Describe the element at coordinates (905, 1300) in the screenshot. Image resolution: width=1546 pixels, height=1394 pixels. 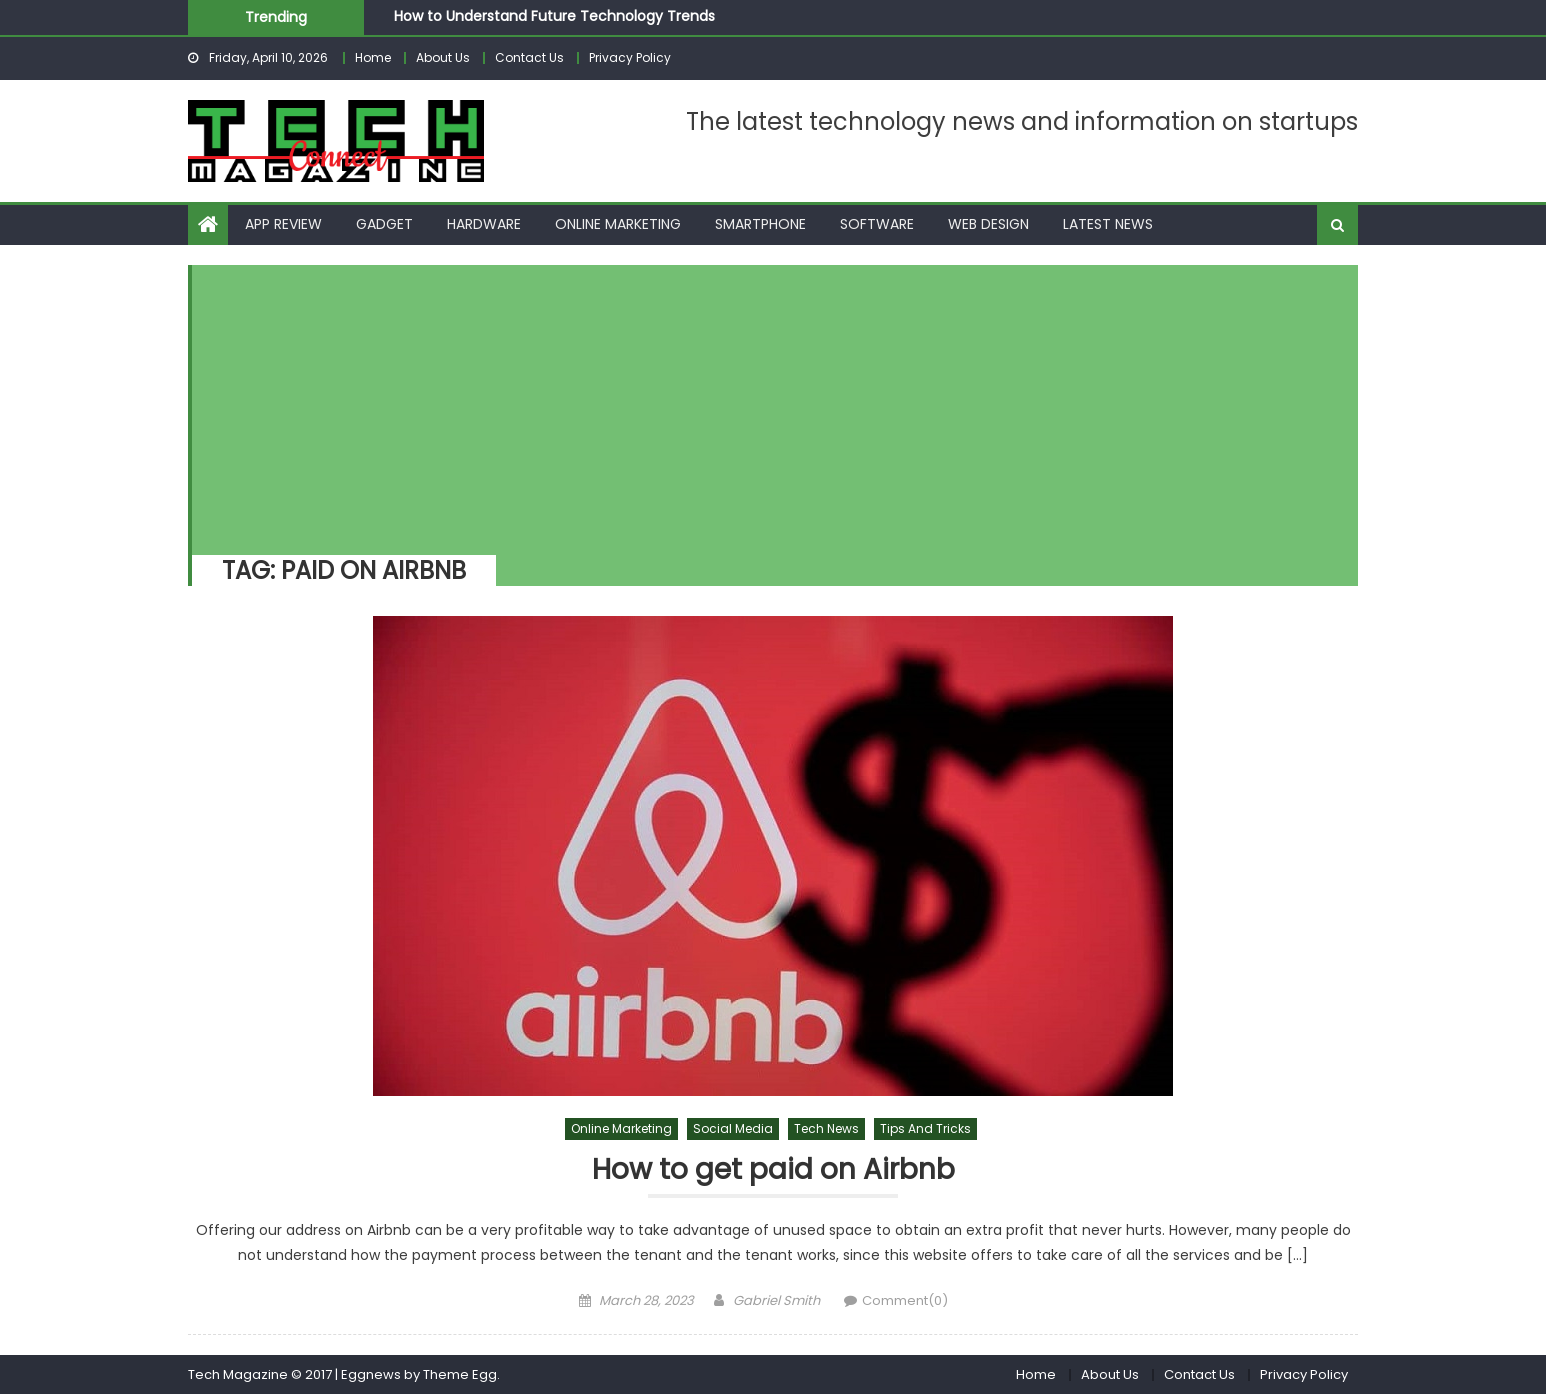
I see `Comment(0)` at that location.